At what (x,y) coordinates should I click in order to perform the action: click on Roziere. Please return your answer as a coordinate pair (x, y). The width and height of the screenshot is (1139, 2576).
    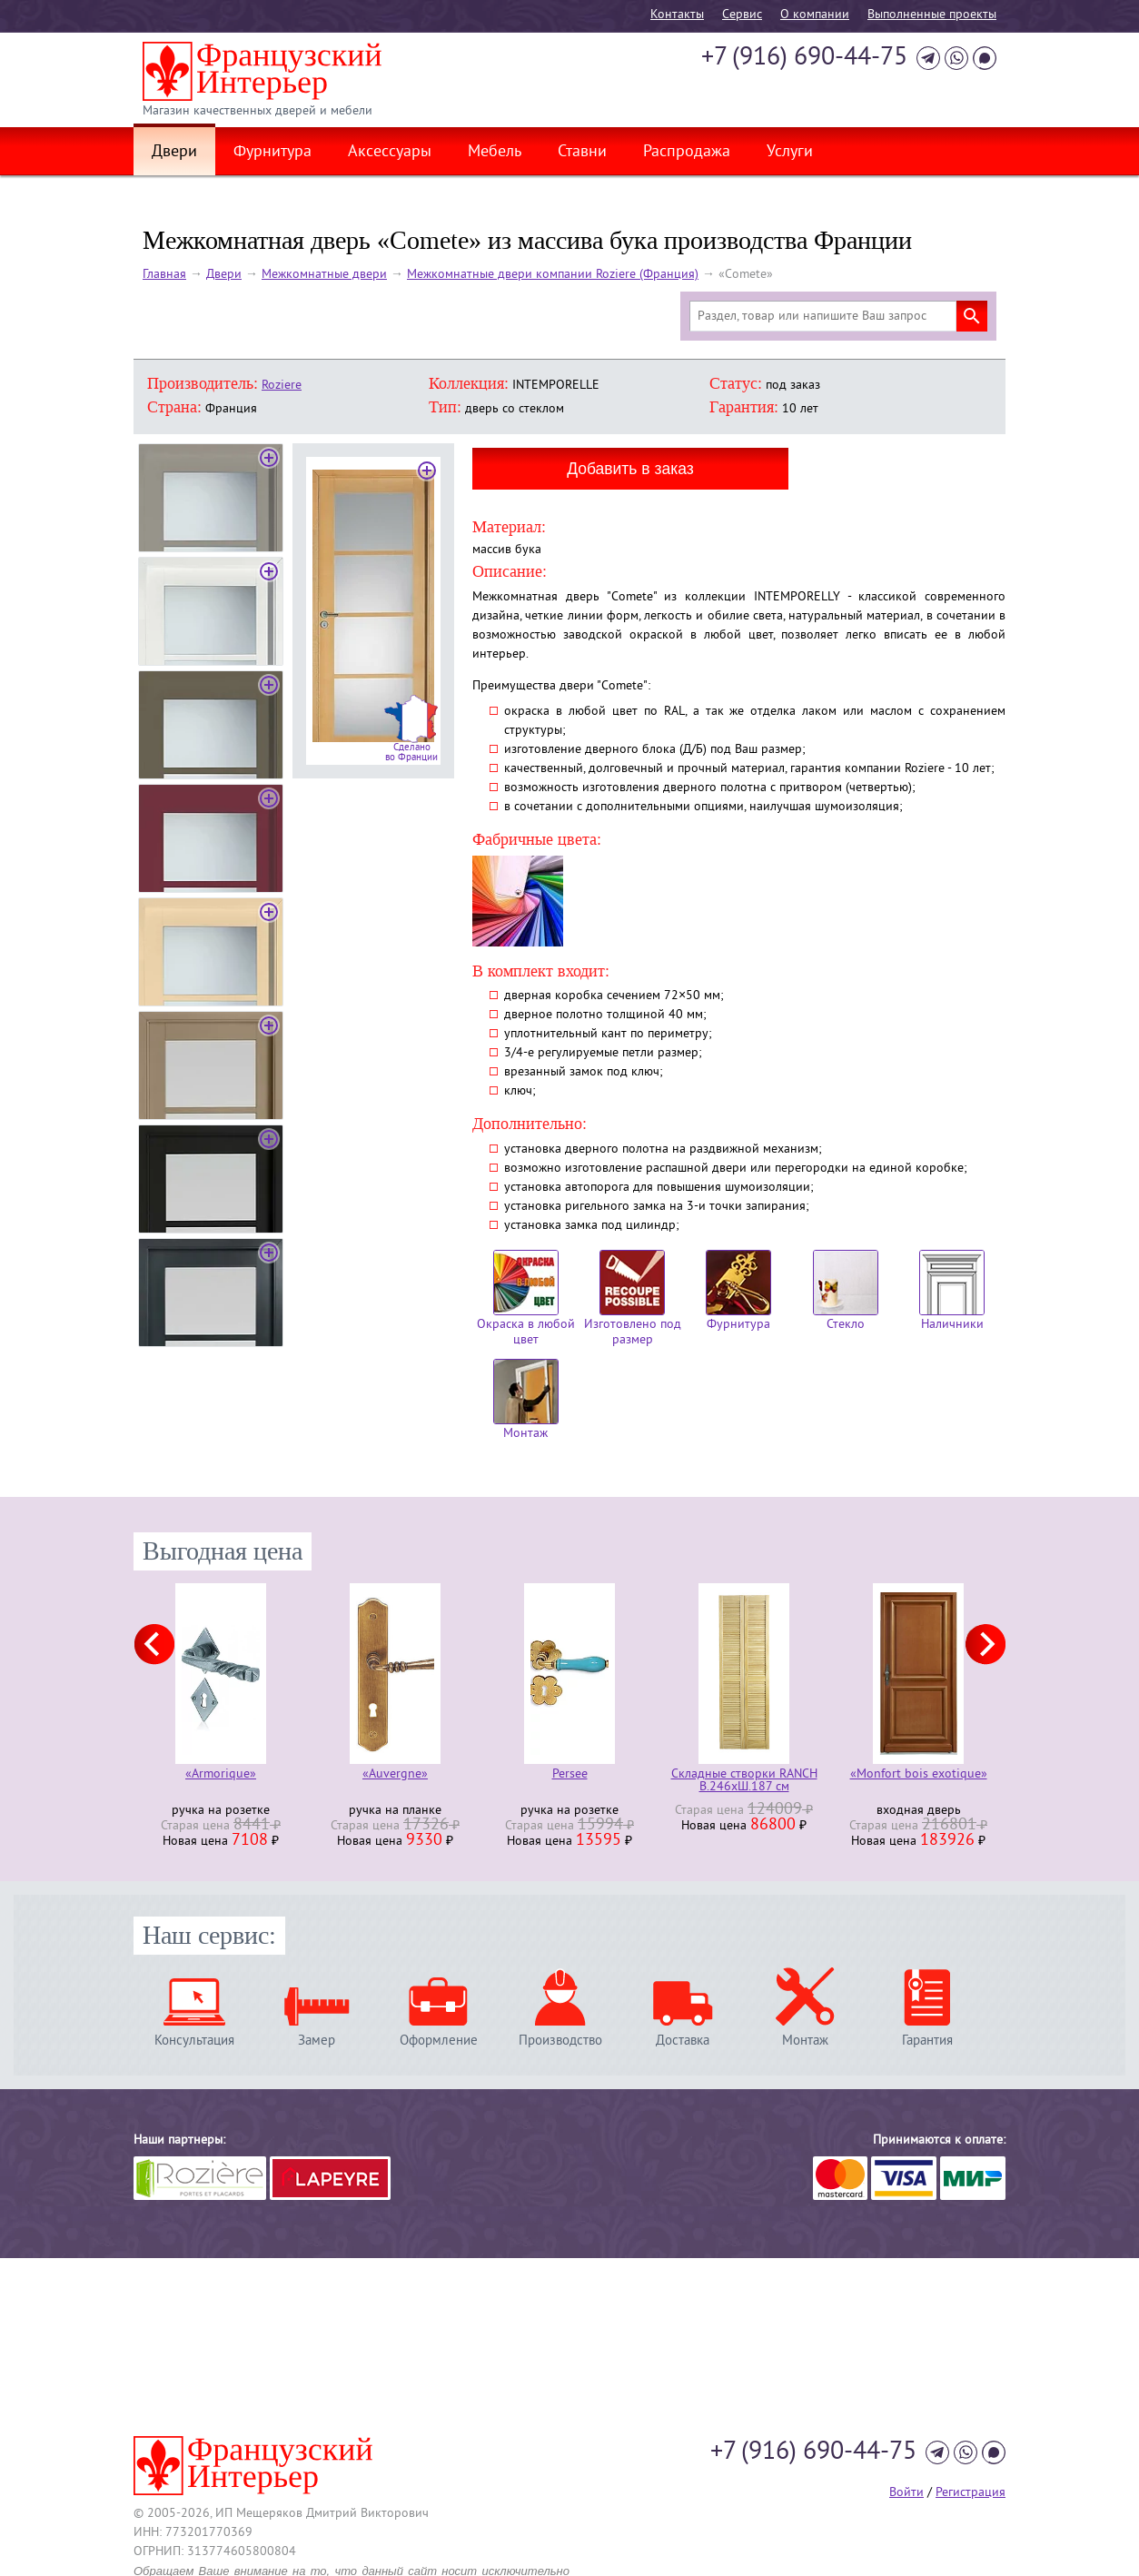
    Looking at the image, I should click on (282, 385).